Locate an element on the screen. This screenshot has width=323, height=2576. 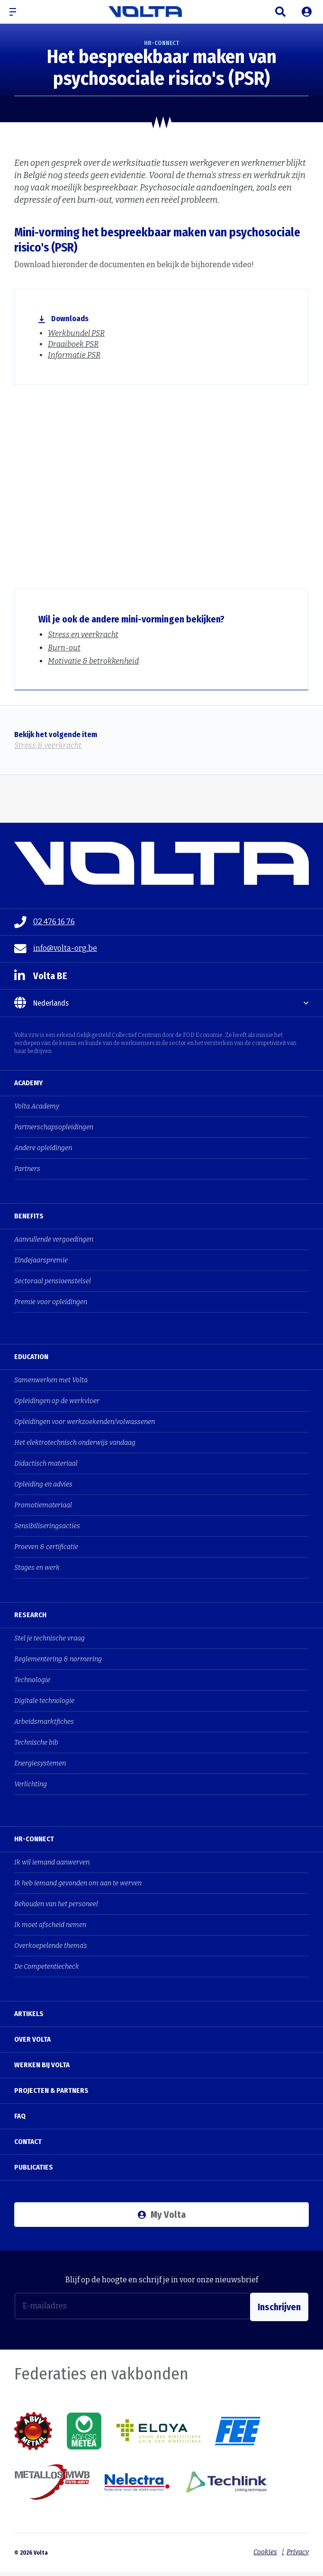
Academy is located at coordinates (28, 1083).